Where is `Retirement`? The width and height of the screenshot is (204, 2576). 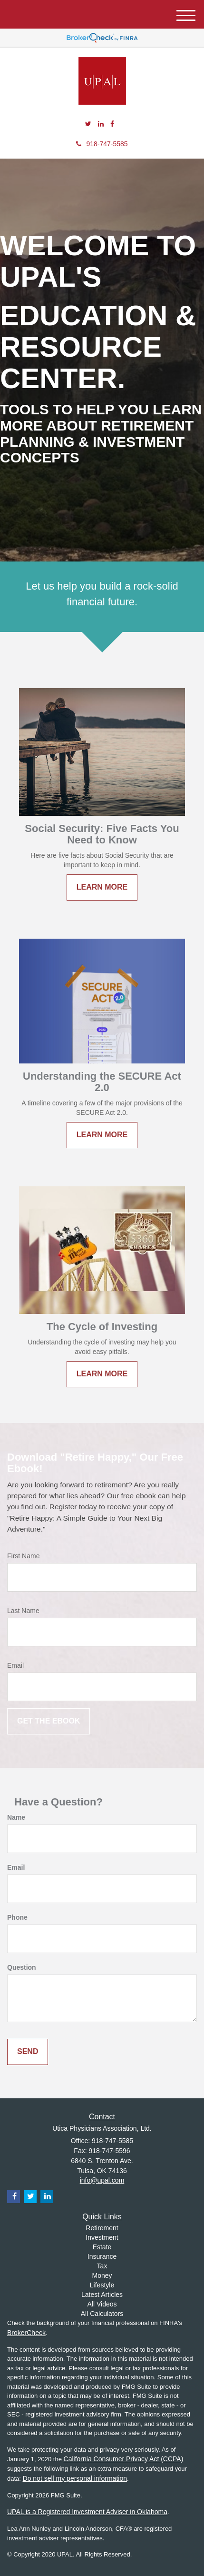
Retirement is located at coordinates (102, 2228).